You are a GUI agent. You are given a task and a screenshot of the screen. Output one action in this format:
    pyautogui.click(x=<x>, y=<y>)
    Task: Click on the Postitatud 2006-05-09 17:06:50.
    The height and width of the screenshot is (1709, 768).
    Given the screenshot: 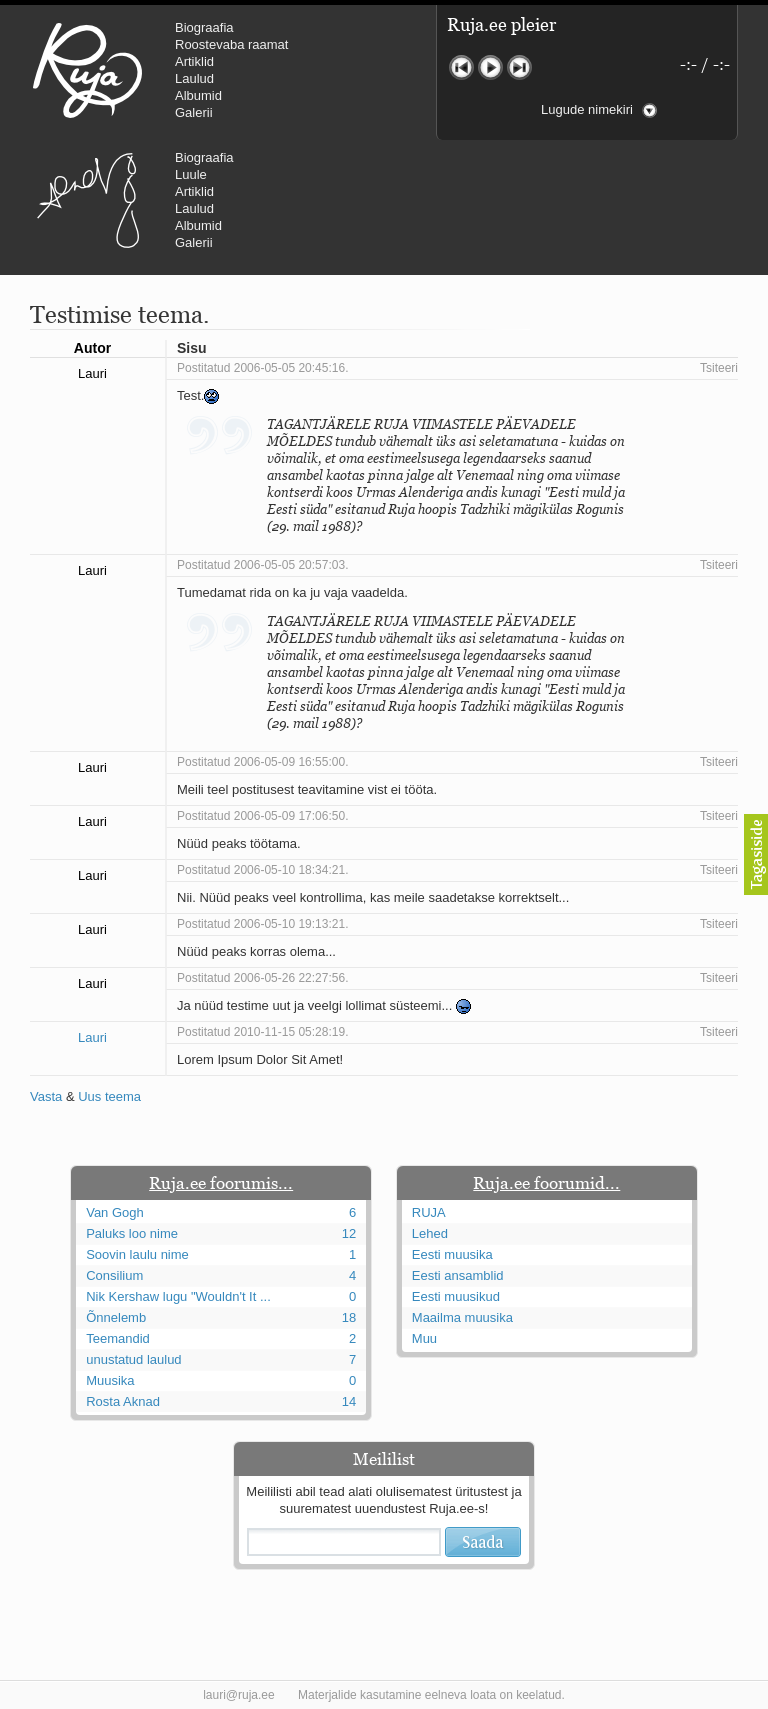 What is the action you would take?
    pyautogui.click(x=262, y=816)
    